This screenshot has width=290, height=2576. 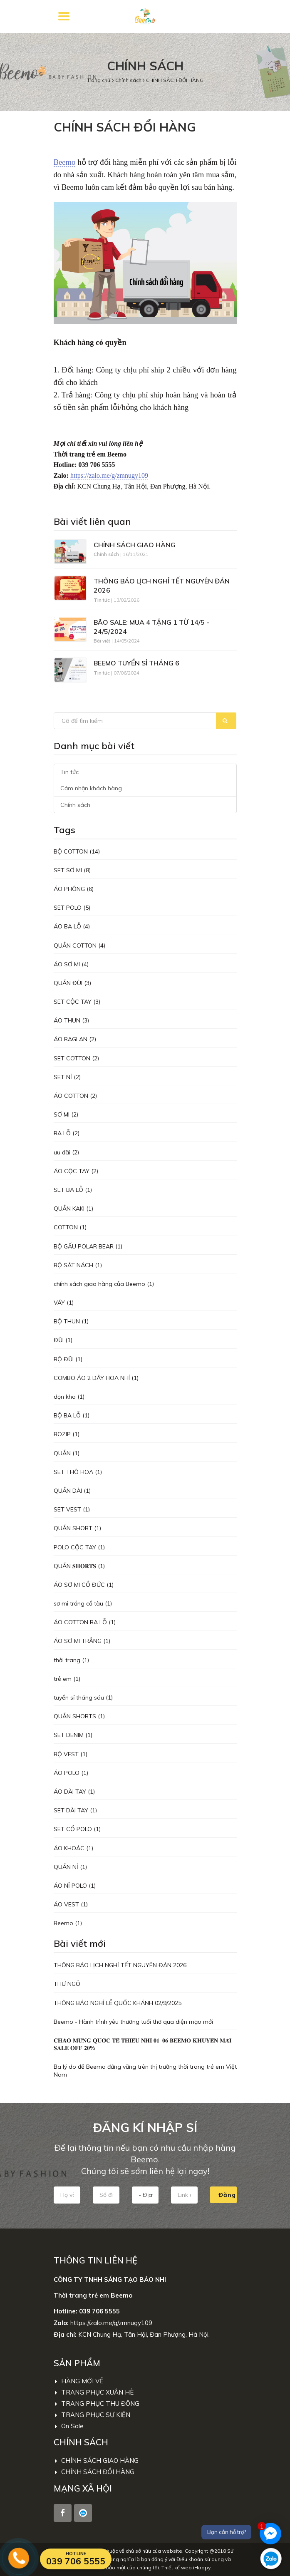 What do you see at coordinates (71, 1660) in the screenshot?
I see `thời trang (1)` at bounding box center [71, 1660].